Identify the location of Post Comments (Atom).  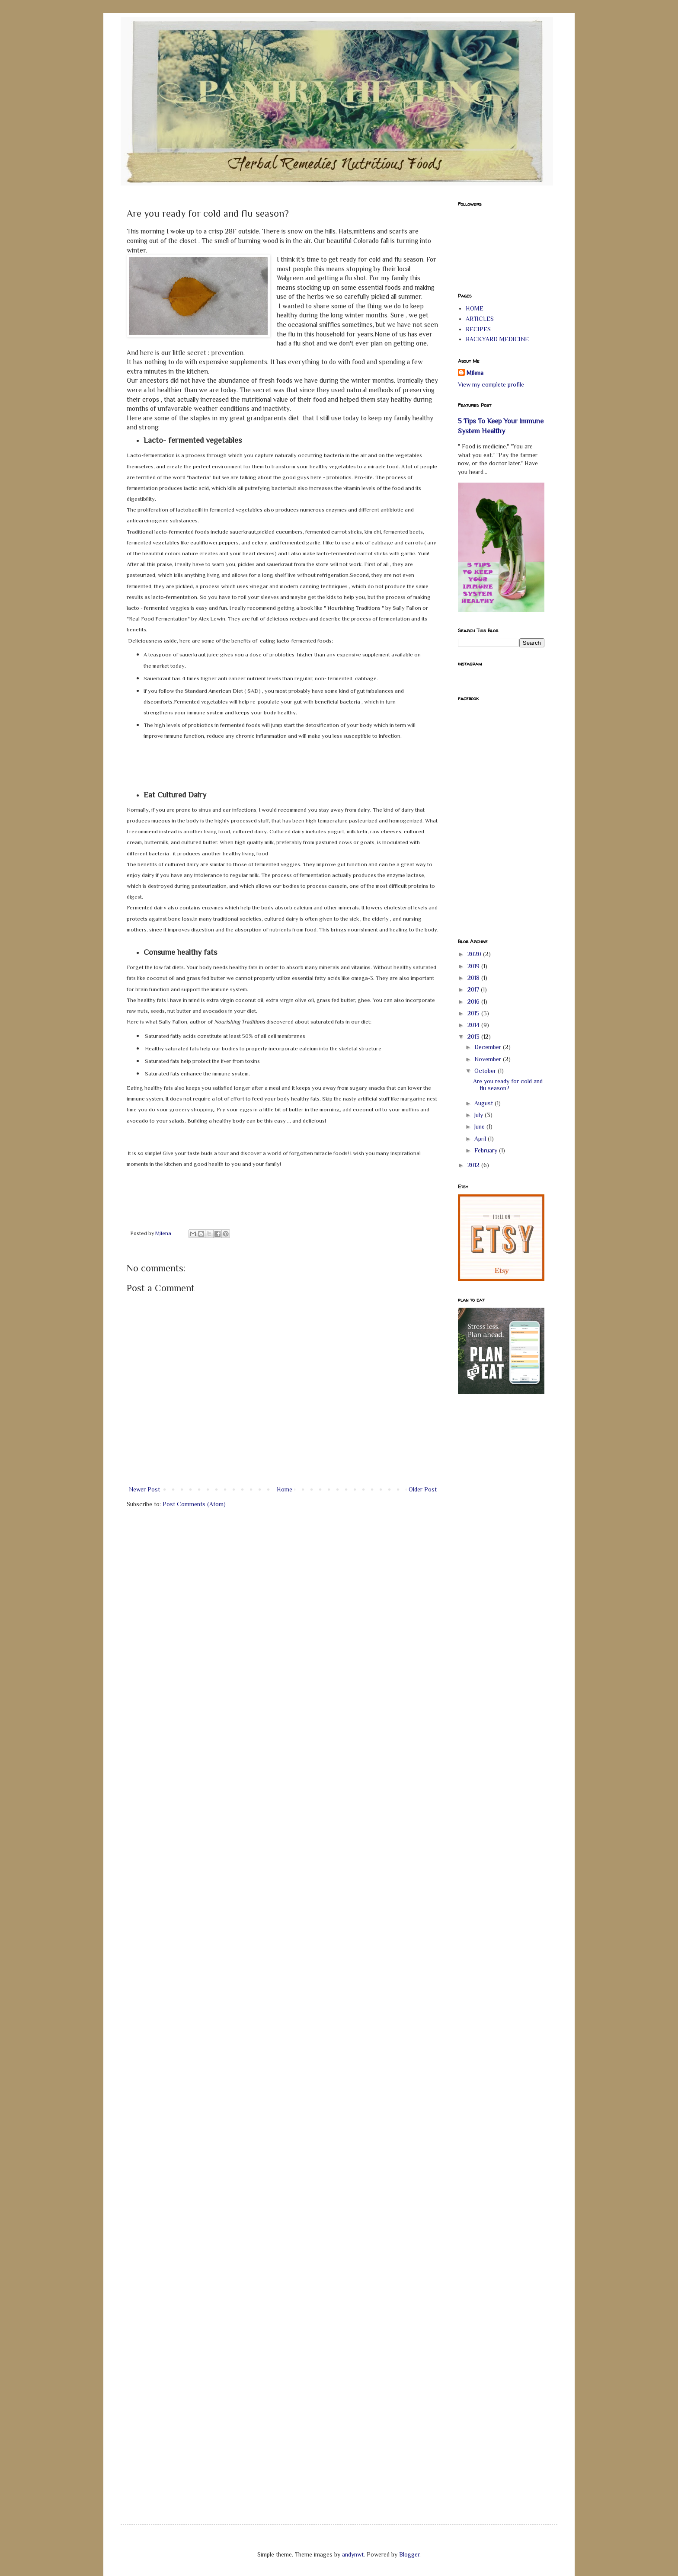
(194, 1504).